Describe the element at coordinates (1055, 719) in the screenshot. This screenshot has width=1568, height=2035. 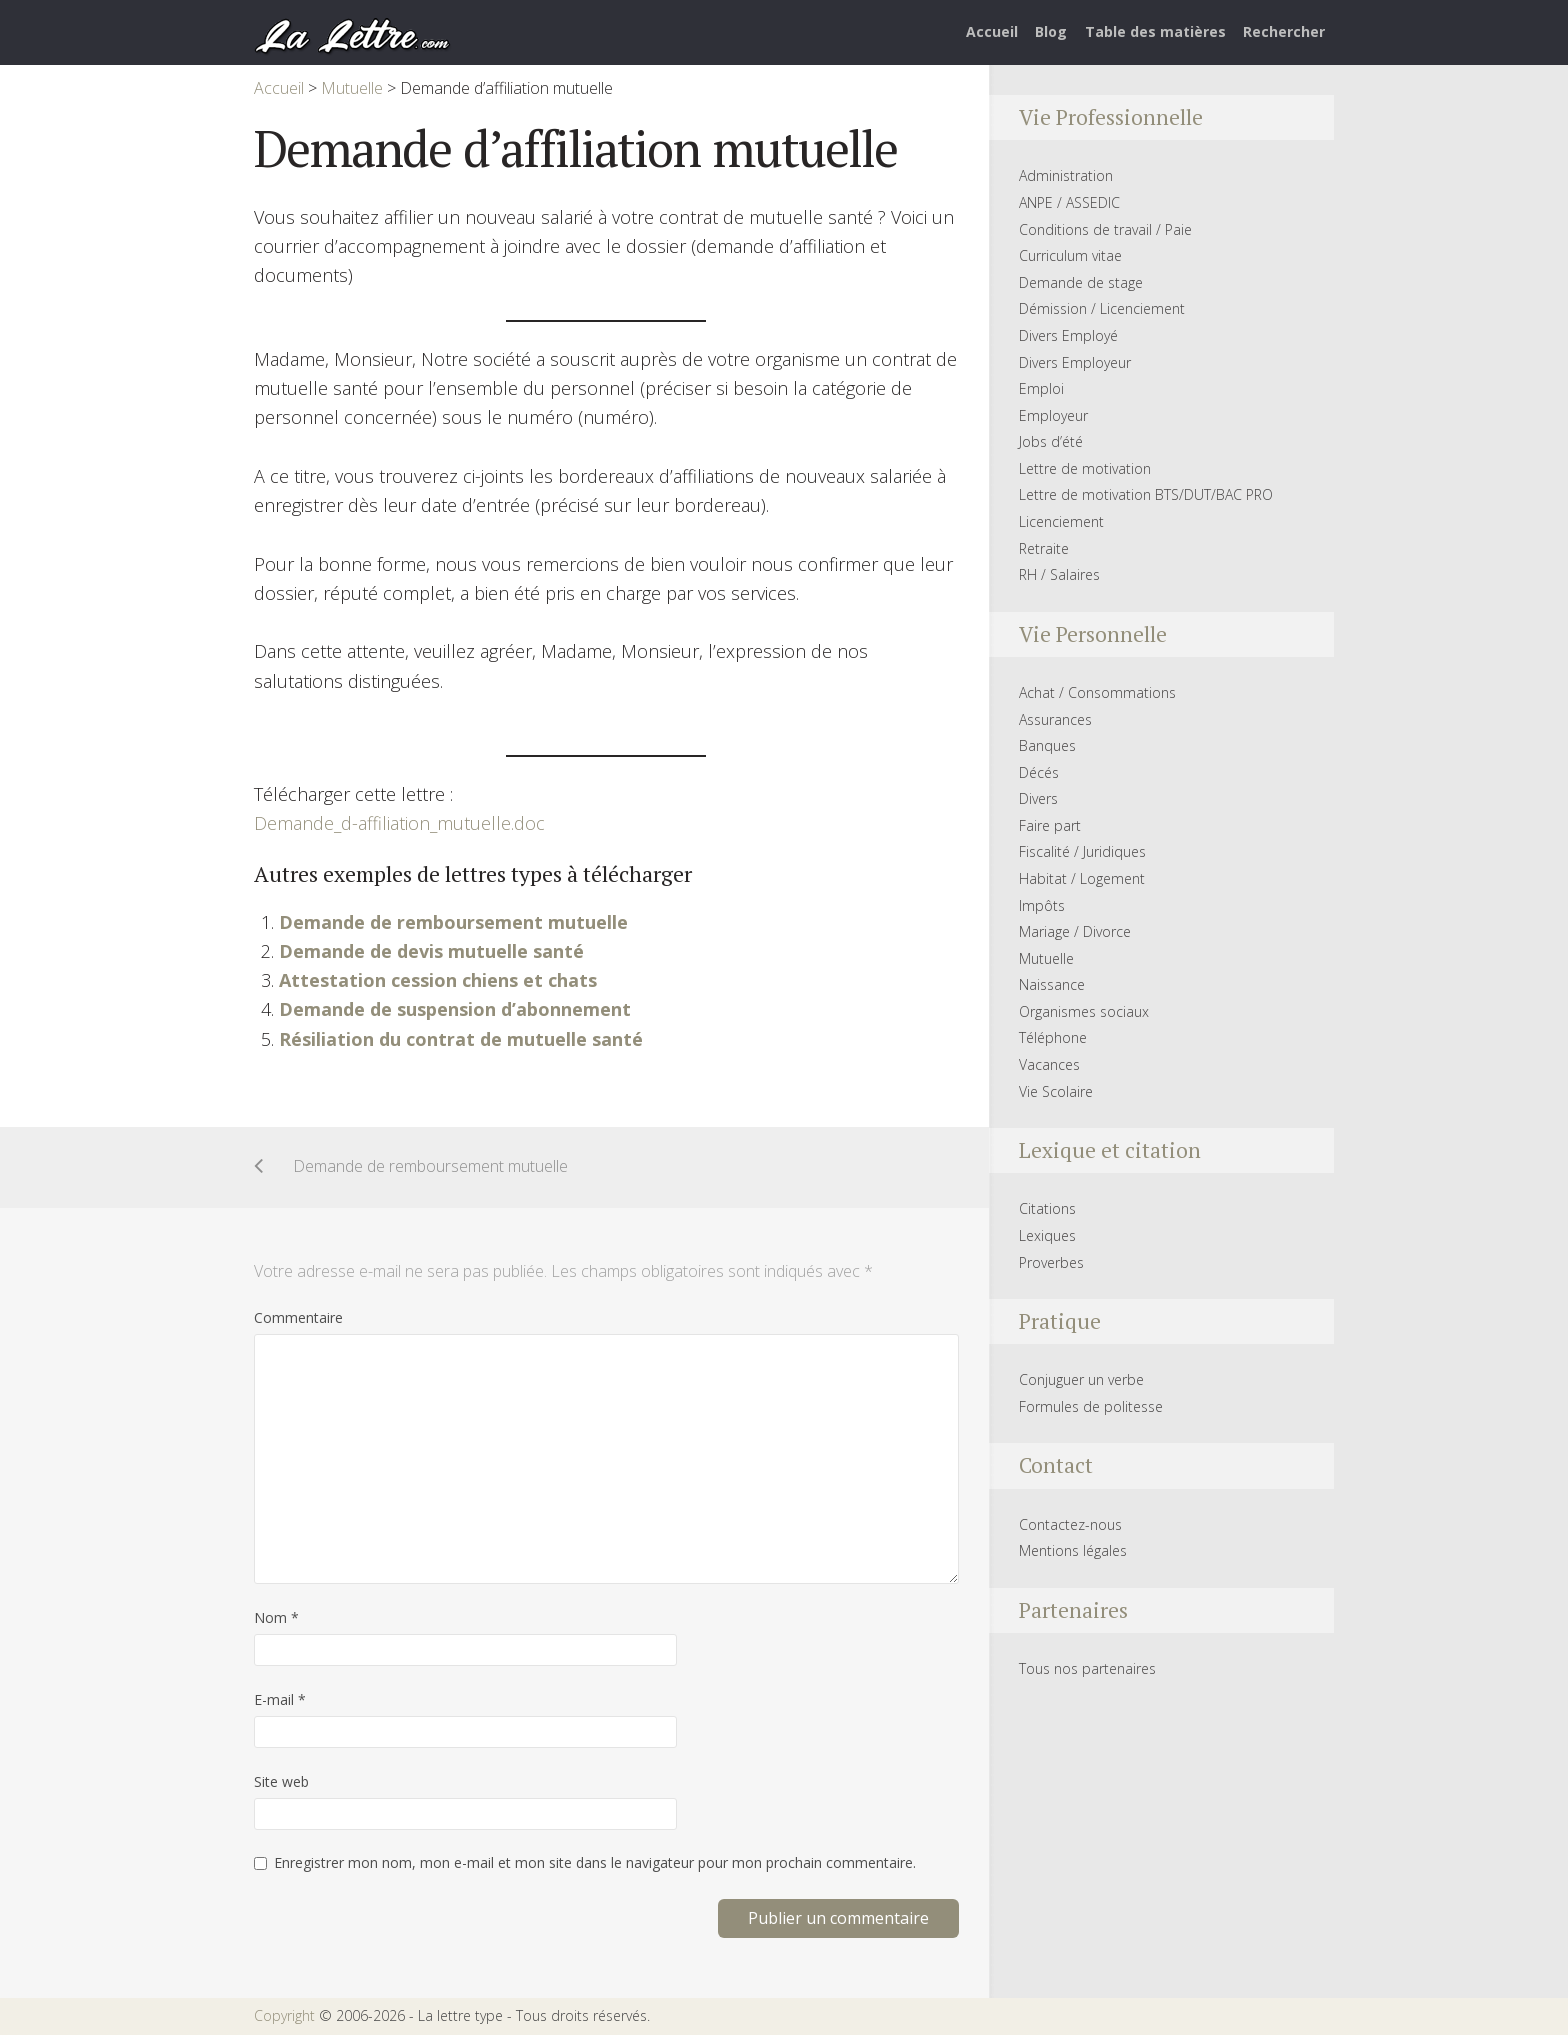
I see `Assurances` at that location.